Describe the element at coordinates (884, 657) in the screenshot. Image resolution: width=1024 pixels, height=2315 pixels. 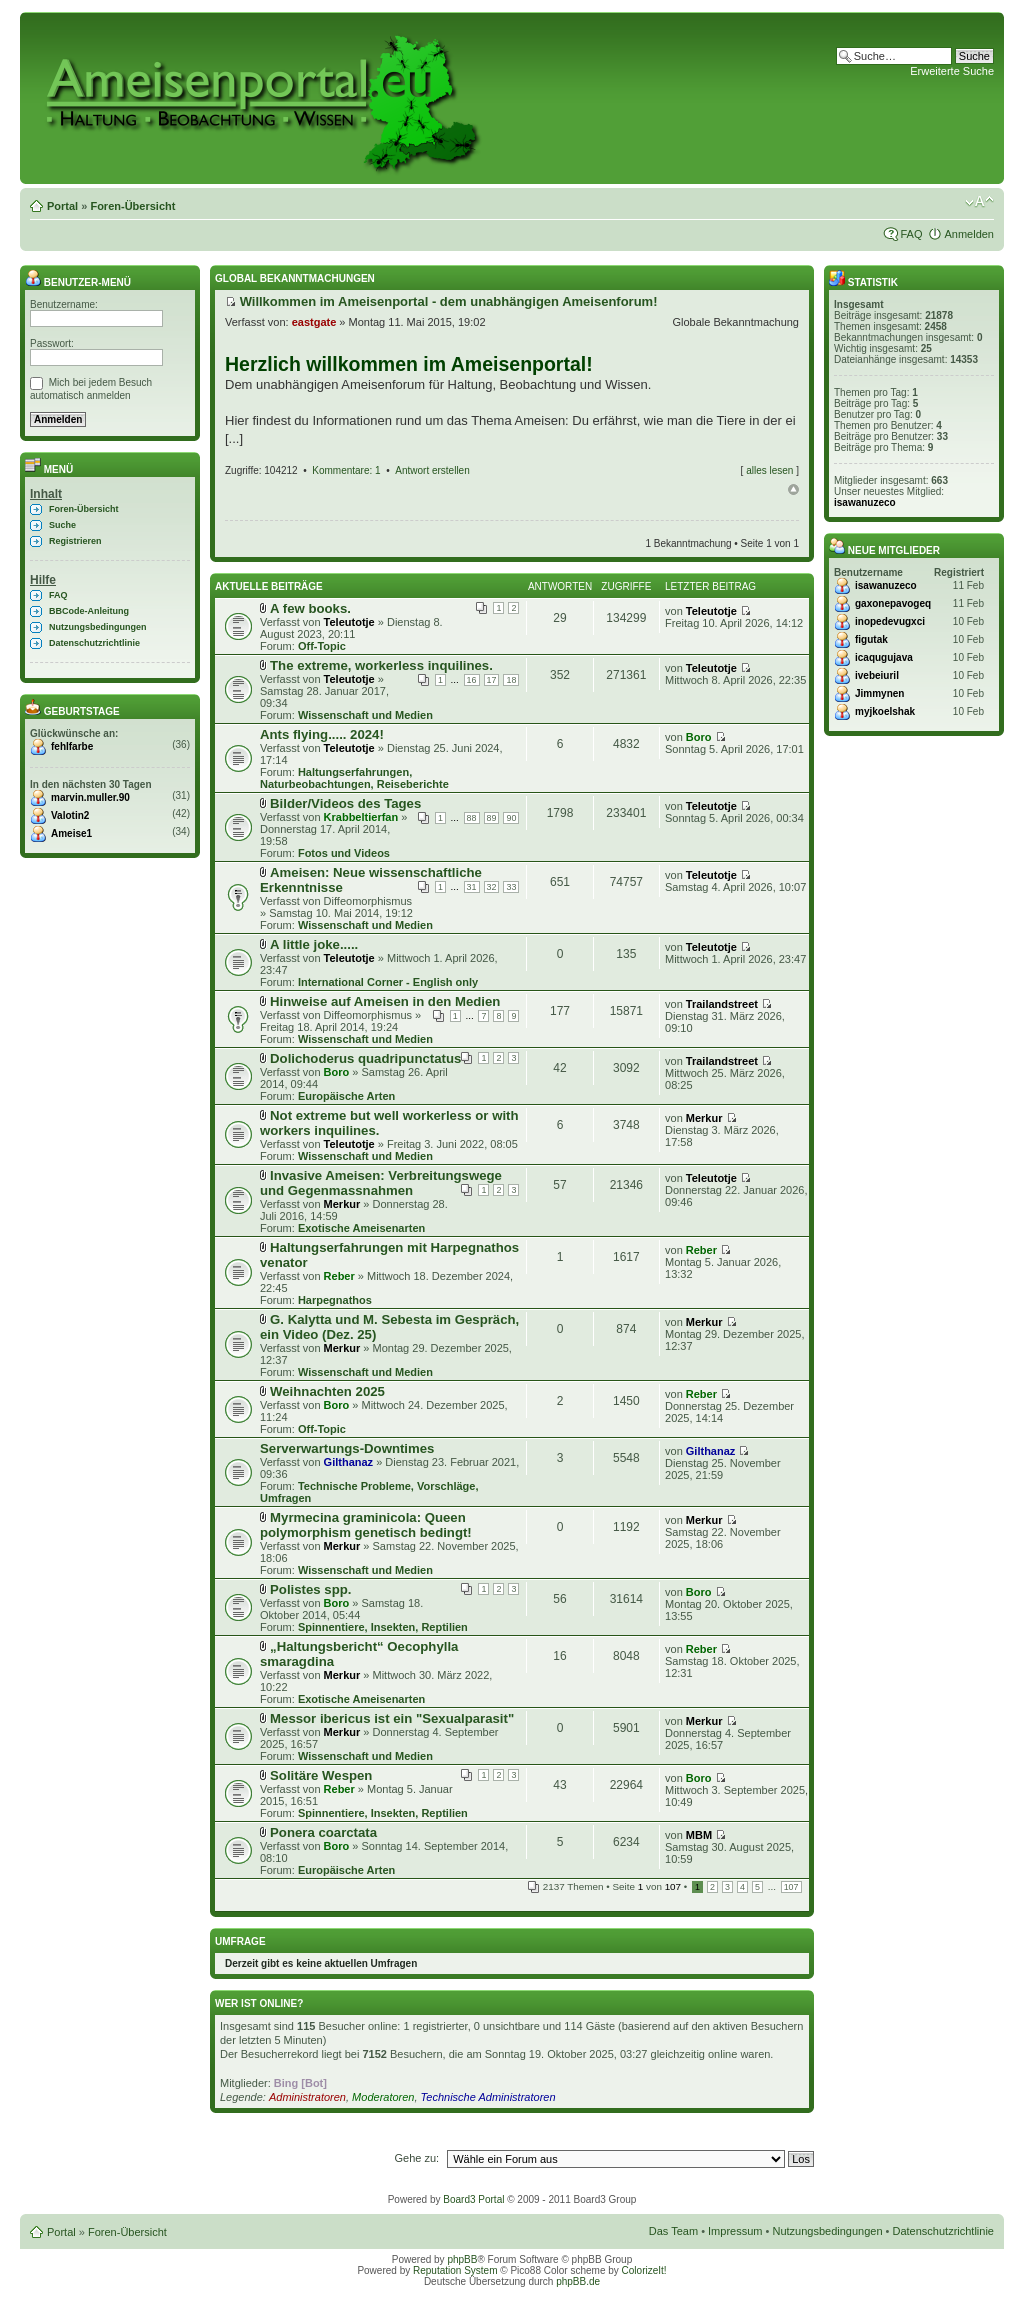
I see `icaqugujava` at that location.